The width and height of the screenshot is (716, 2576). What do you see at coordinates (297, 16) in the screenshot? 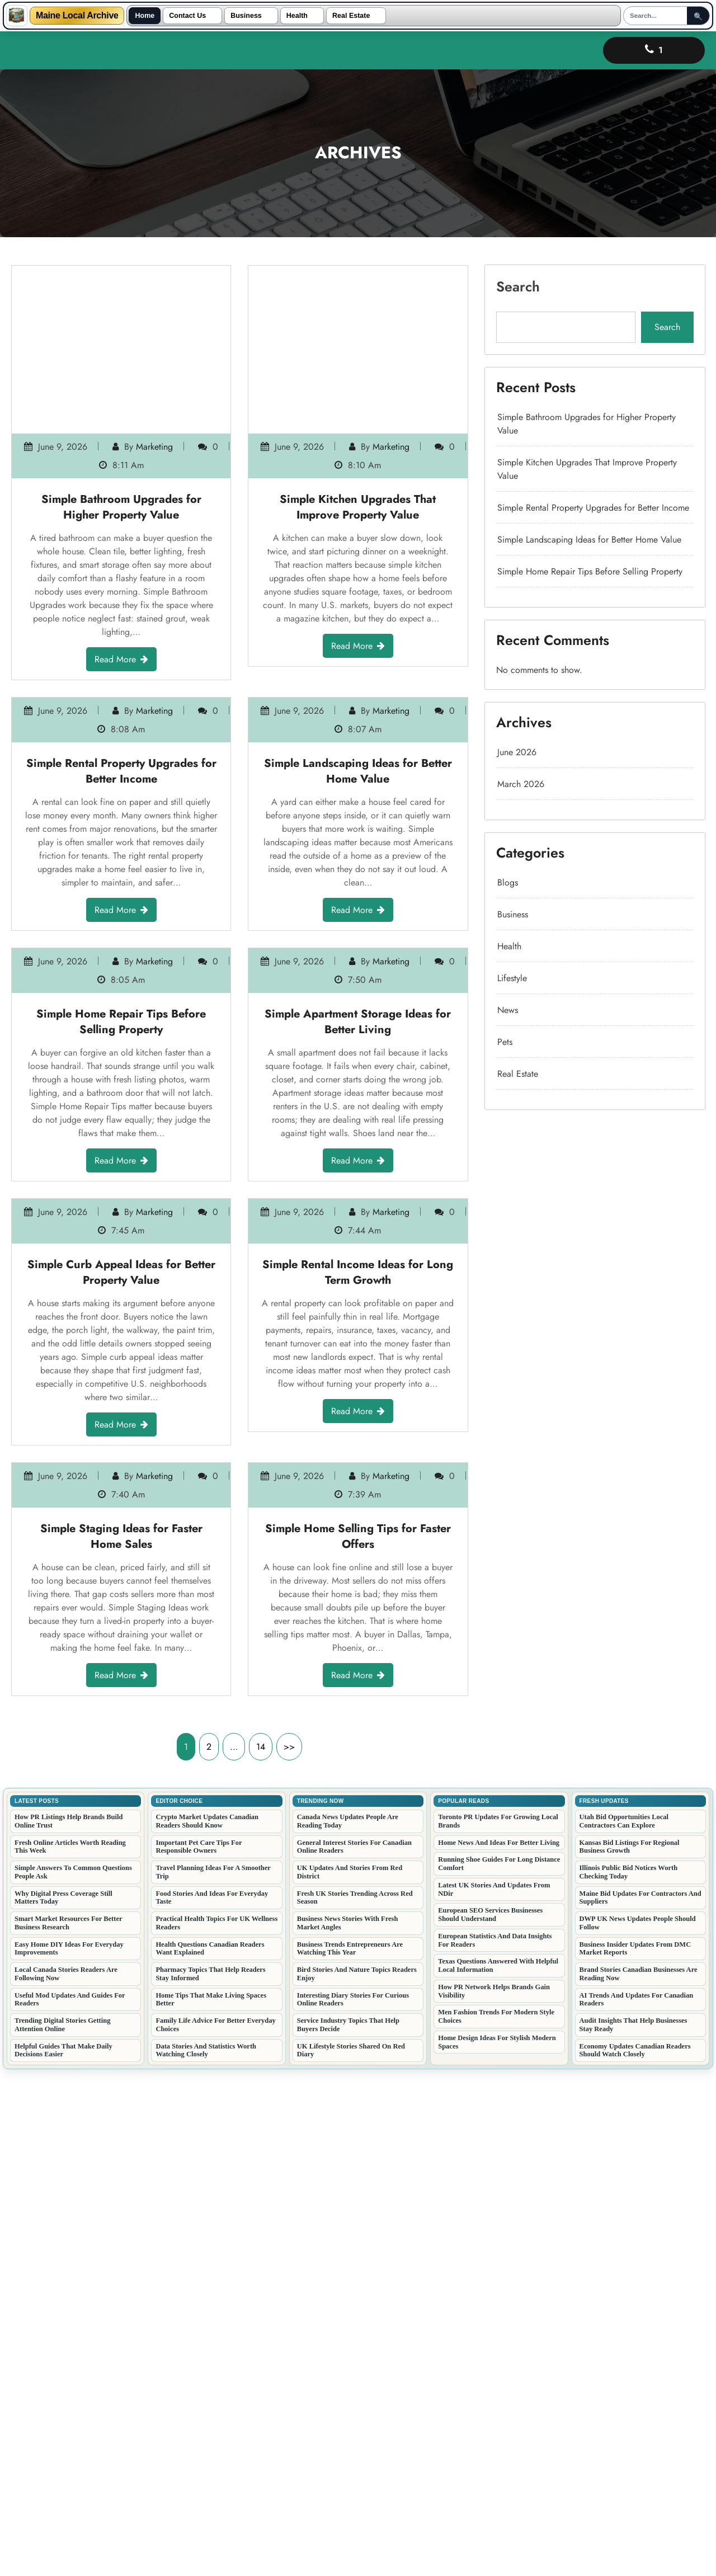
I see `Health` at bounding box center [297, 16].